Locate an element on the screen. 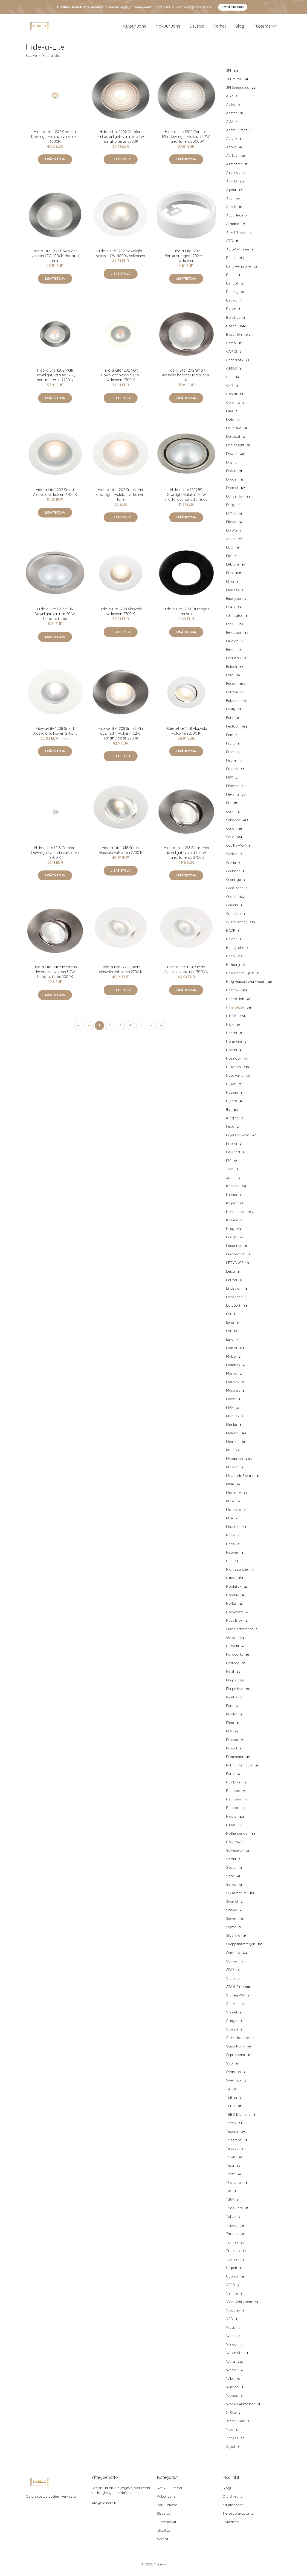  Hide-a-Lite 1202 Korotusrengas 1202 Multi, valkoinen is located at coordinates (186, 260).